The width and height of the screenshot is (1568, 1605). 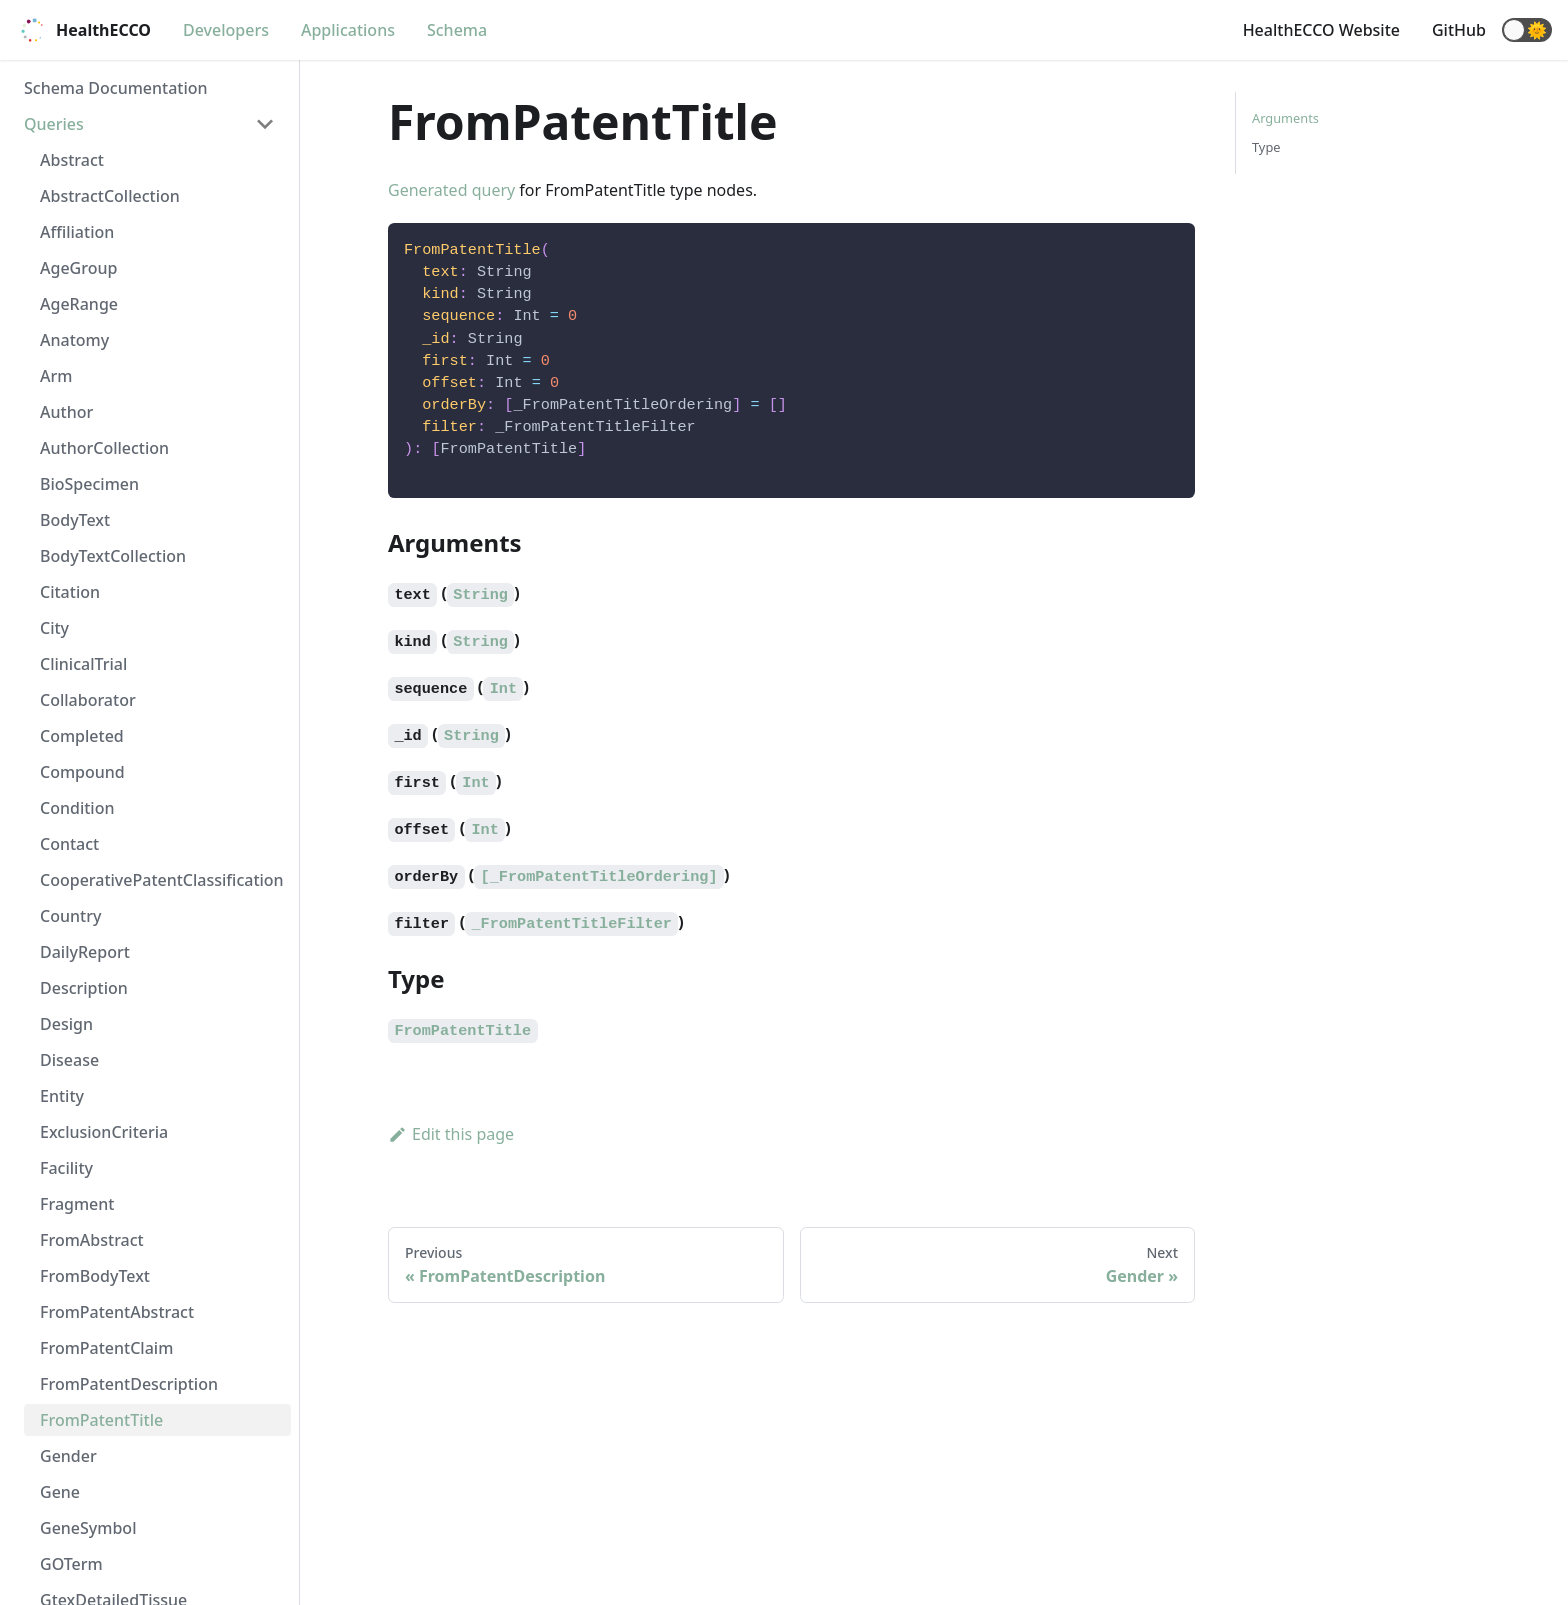 What do you see at coordinates (1459, 30) in the screenshot?
I see `GitHub` at bounding box center [1459, 30].